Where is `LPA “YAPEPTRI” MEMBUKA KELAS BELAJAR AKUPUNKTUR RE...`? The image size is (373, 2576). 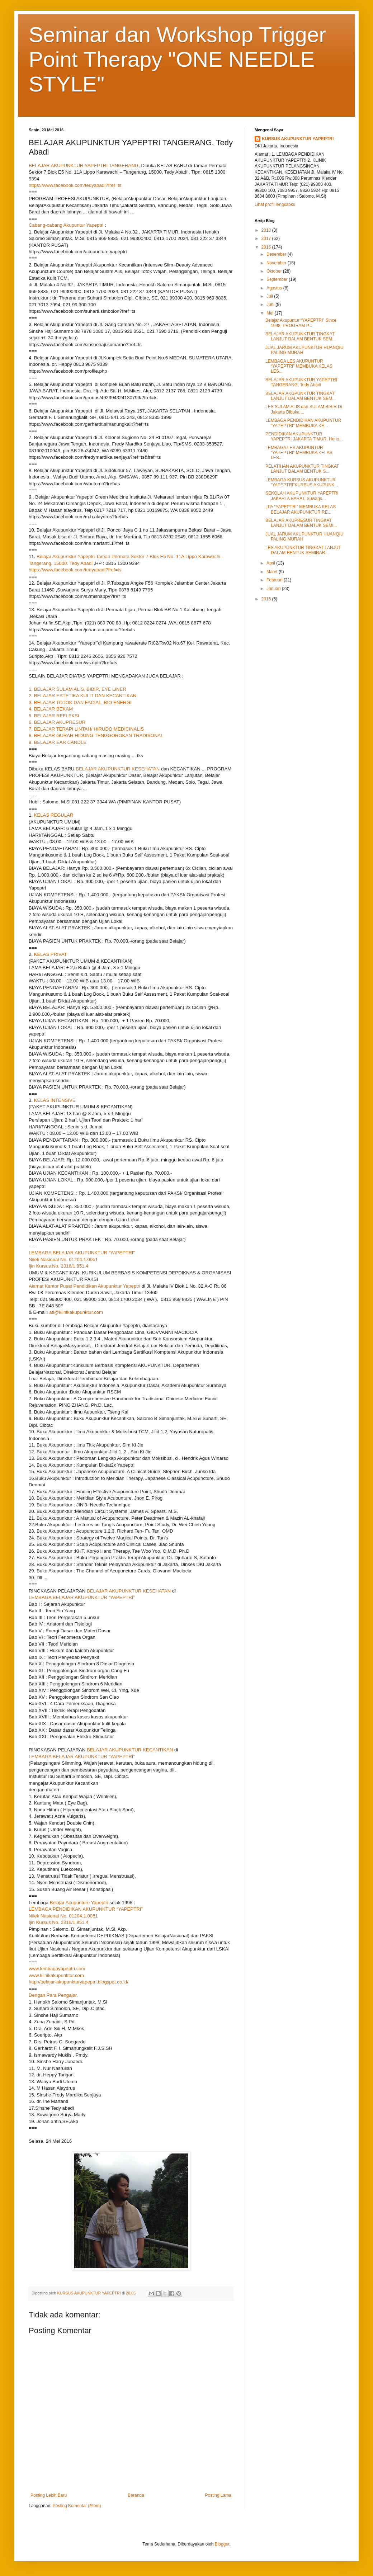
LPA “YAPEPTRI” MEMBUKA KELAS BELAJAR AKUPUNKTUR RE... is located at coordinates (300, 509).